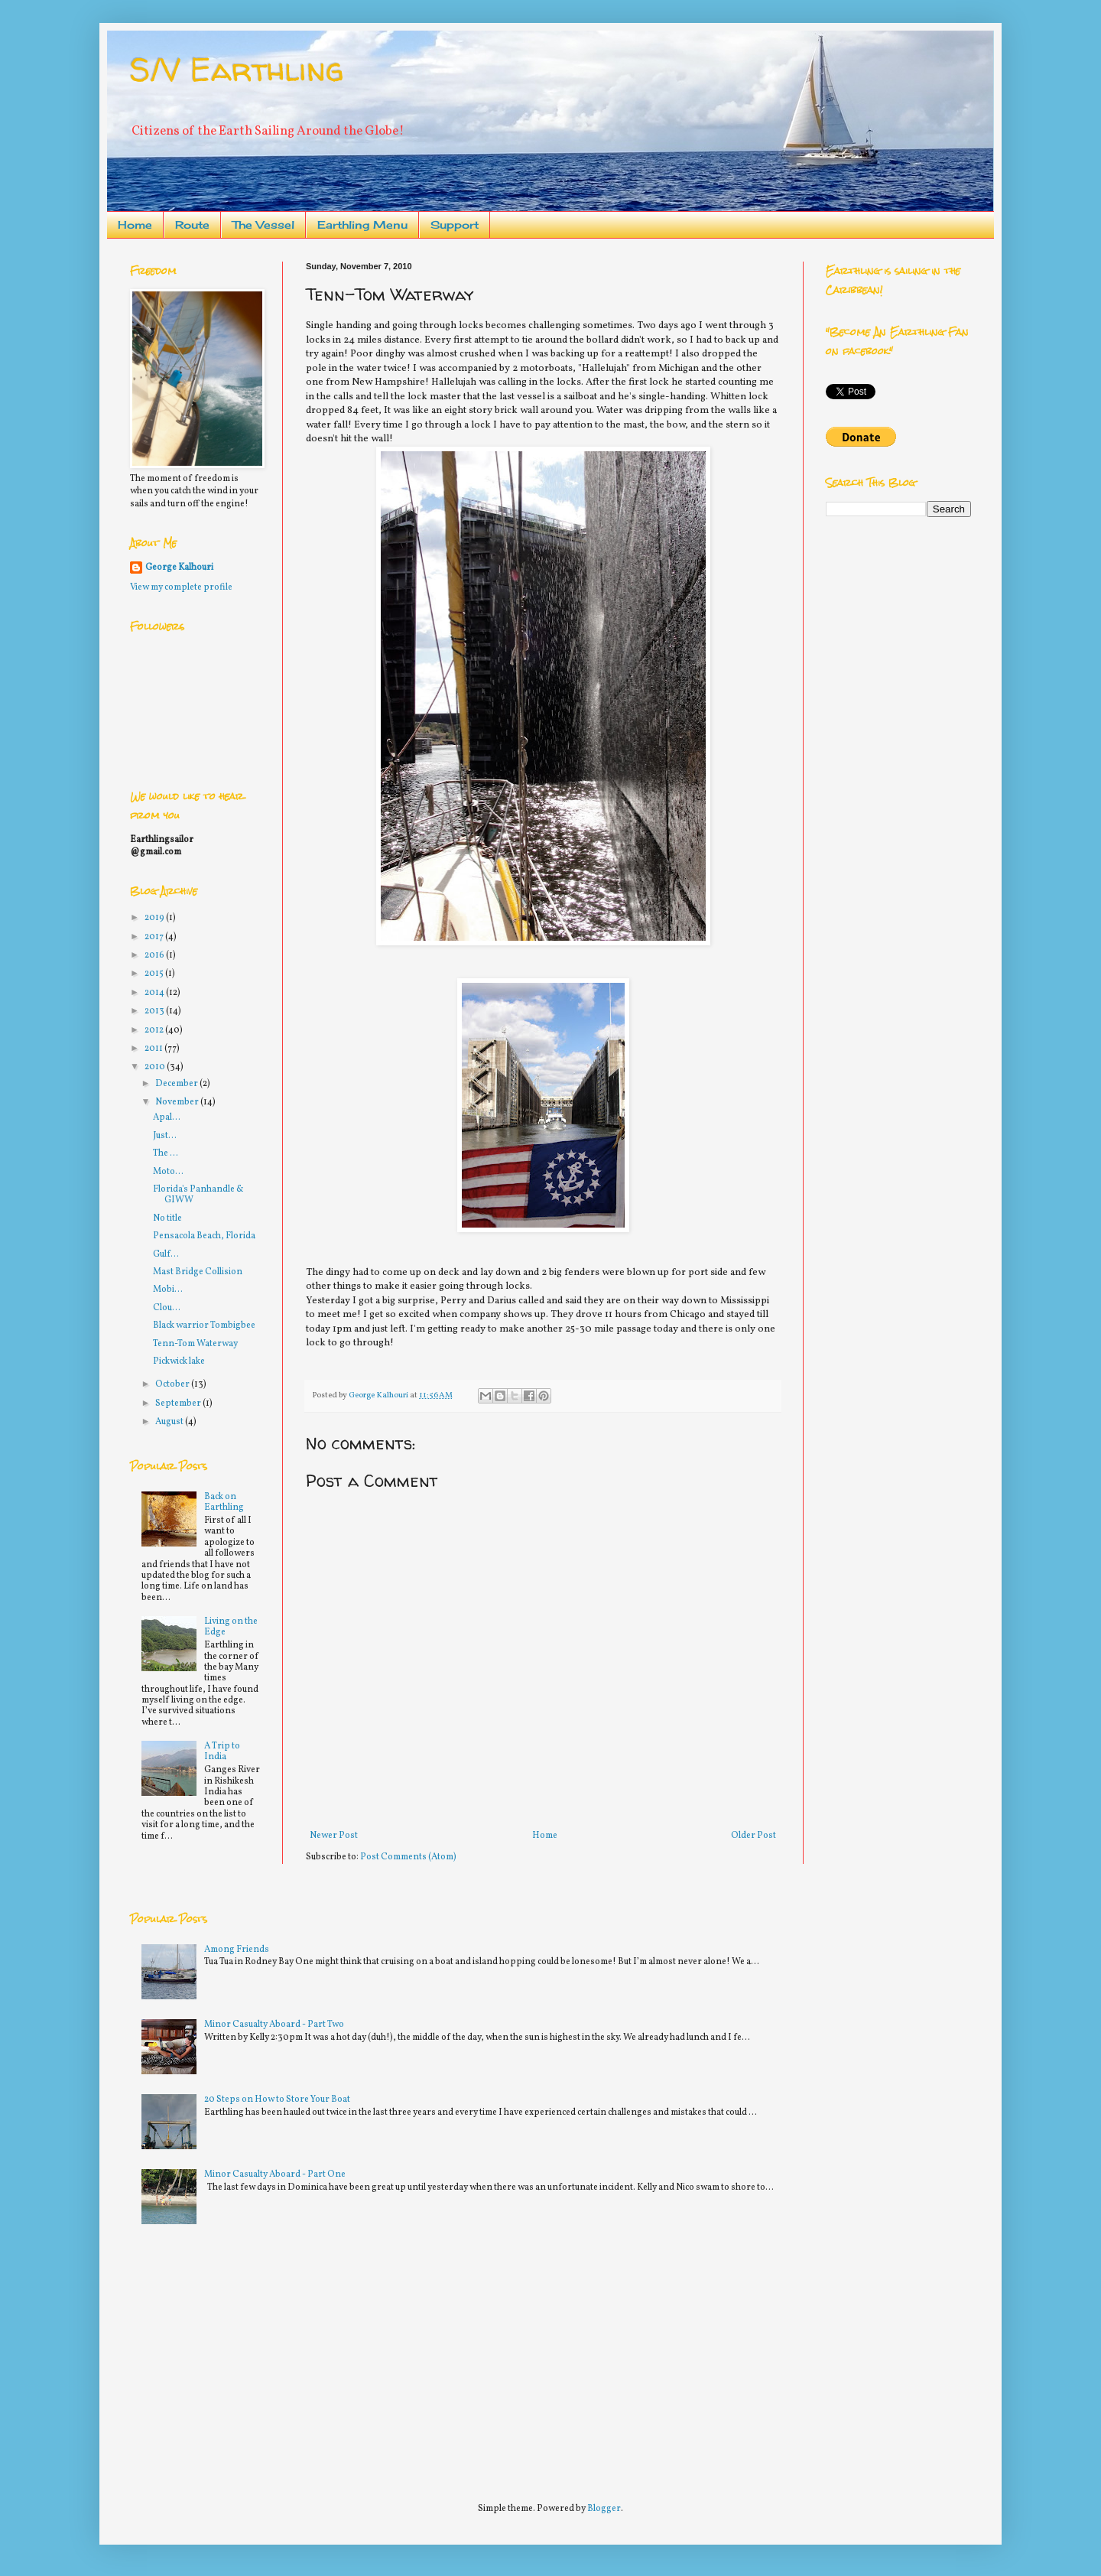 The width and height of the screenshot is (1101, 2576). What do you see at coordinates (155, 955) in the screenshot?
I see `2016` at bounding box center [155, 955].